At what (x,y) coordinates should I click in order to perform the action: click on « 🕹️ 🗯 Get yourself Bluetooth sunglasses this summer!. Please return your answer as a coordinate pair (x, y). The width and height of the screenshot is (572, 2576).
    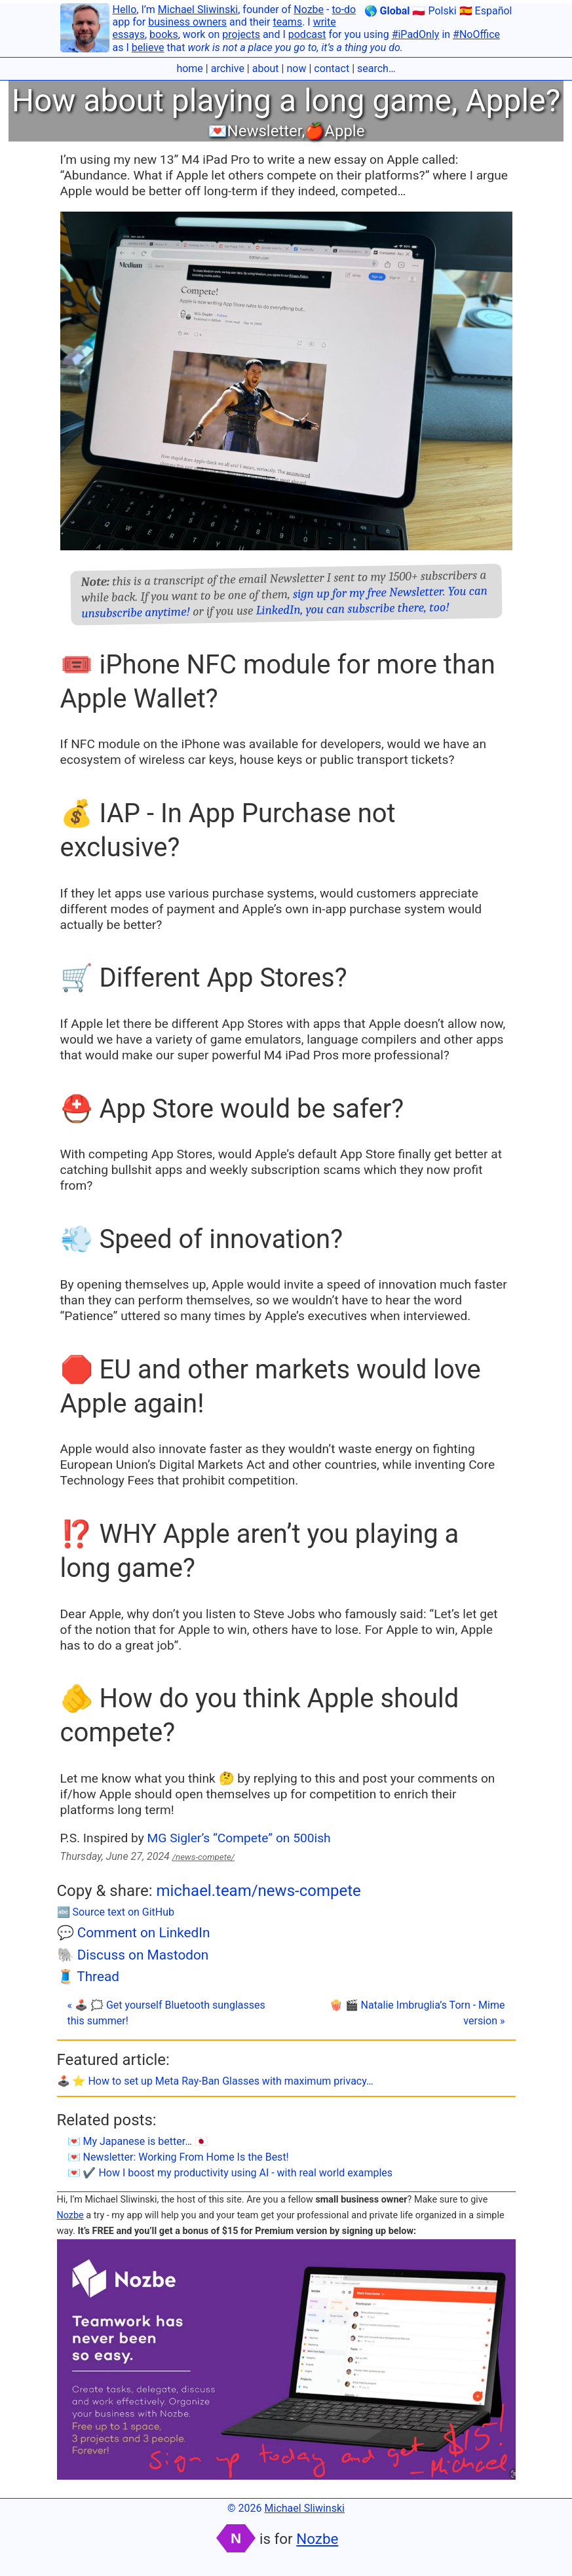
    Looking at the image, I should click on (166, 2013).